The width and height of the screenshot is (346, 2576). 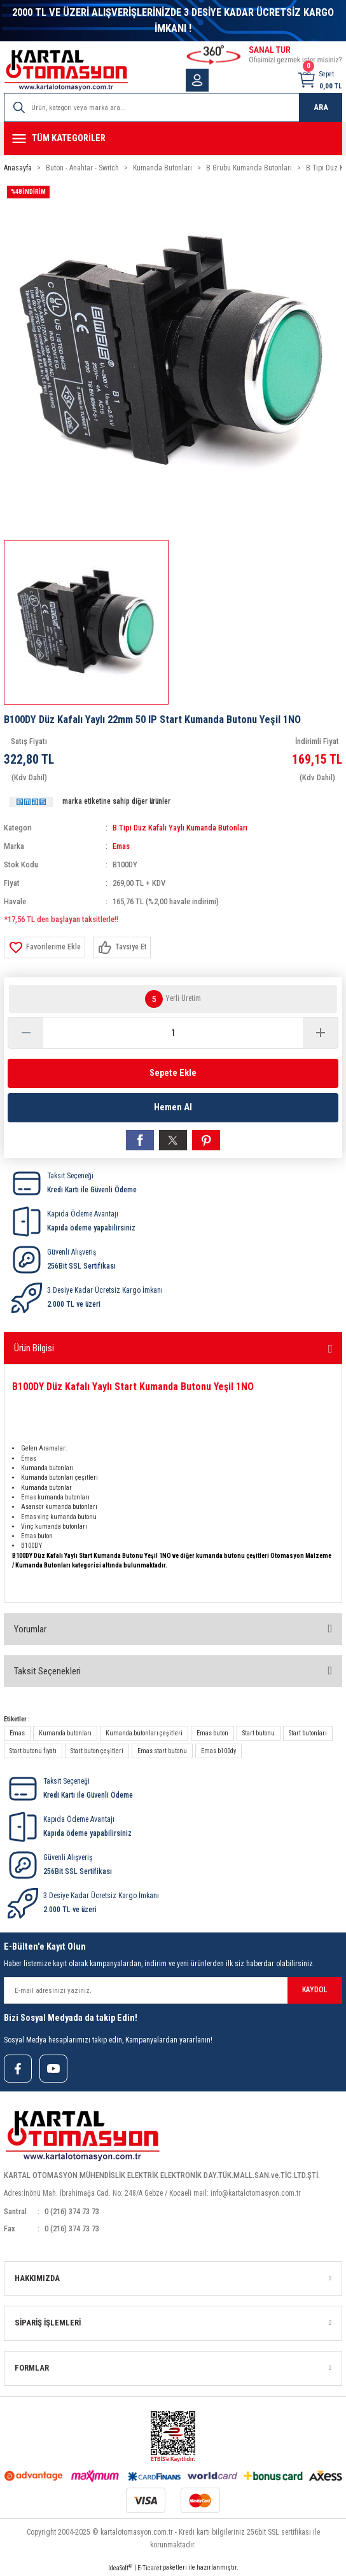 What do you see at coordinates (319, 80) in the screenshot?
I see `[Cart]` at bounding box center [319, 80].